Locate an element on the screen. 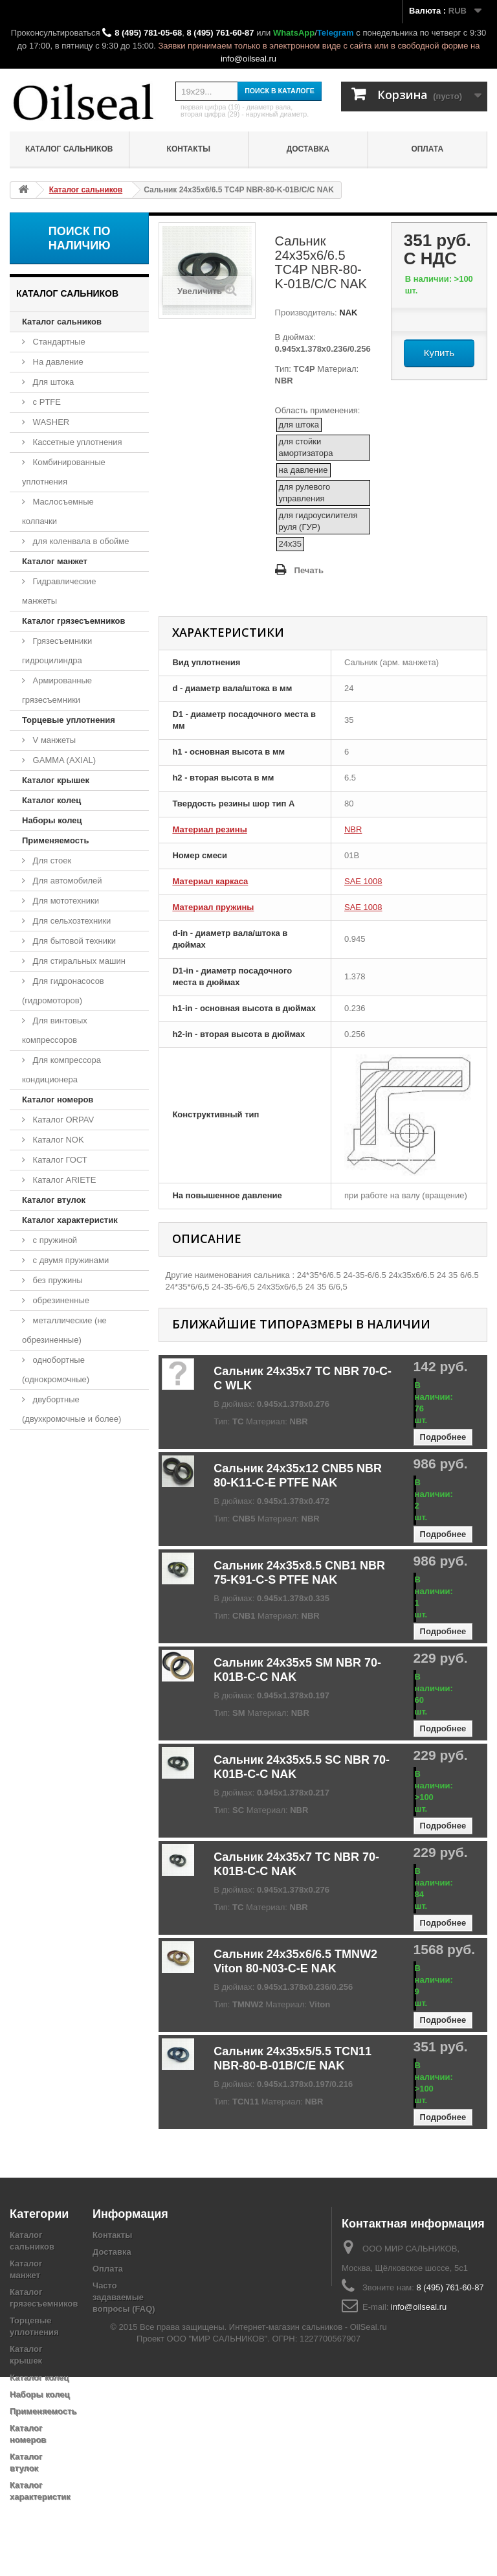  Кассетные уплотнения is located at coordinates (76, 442).